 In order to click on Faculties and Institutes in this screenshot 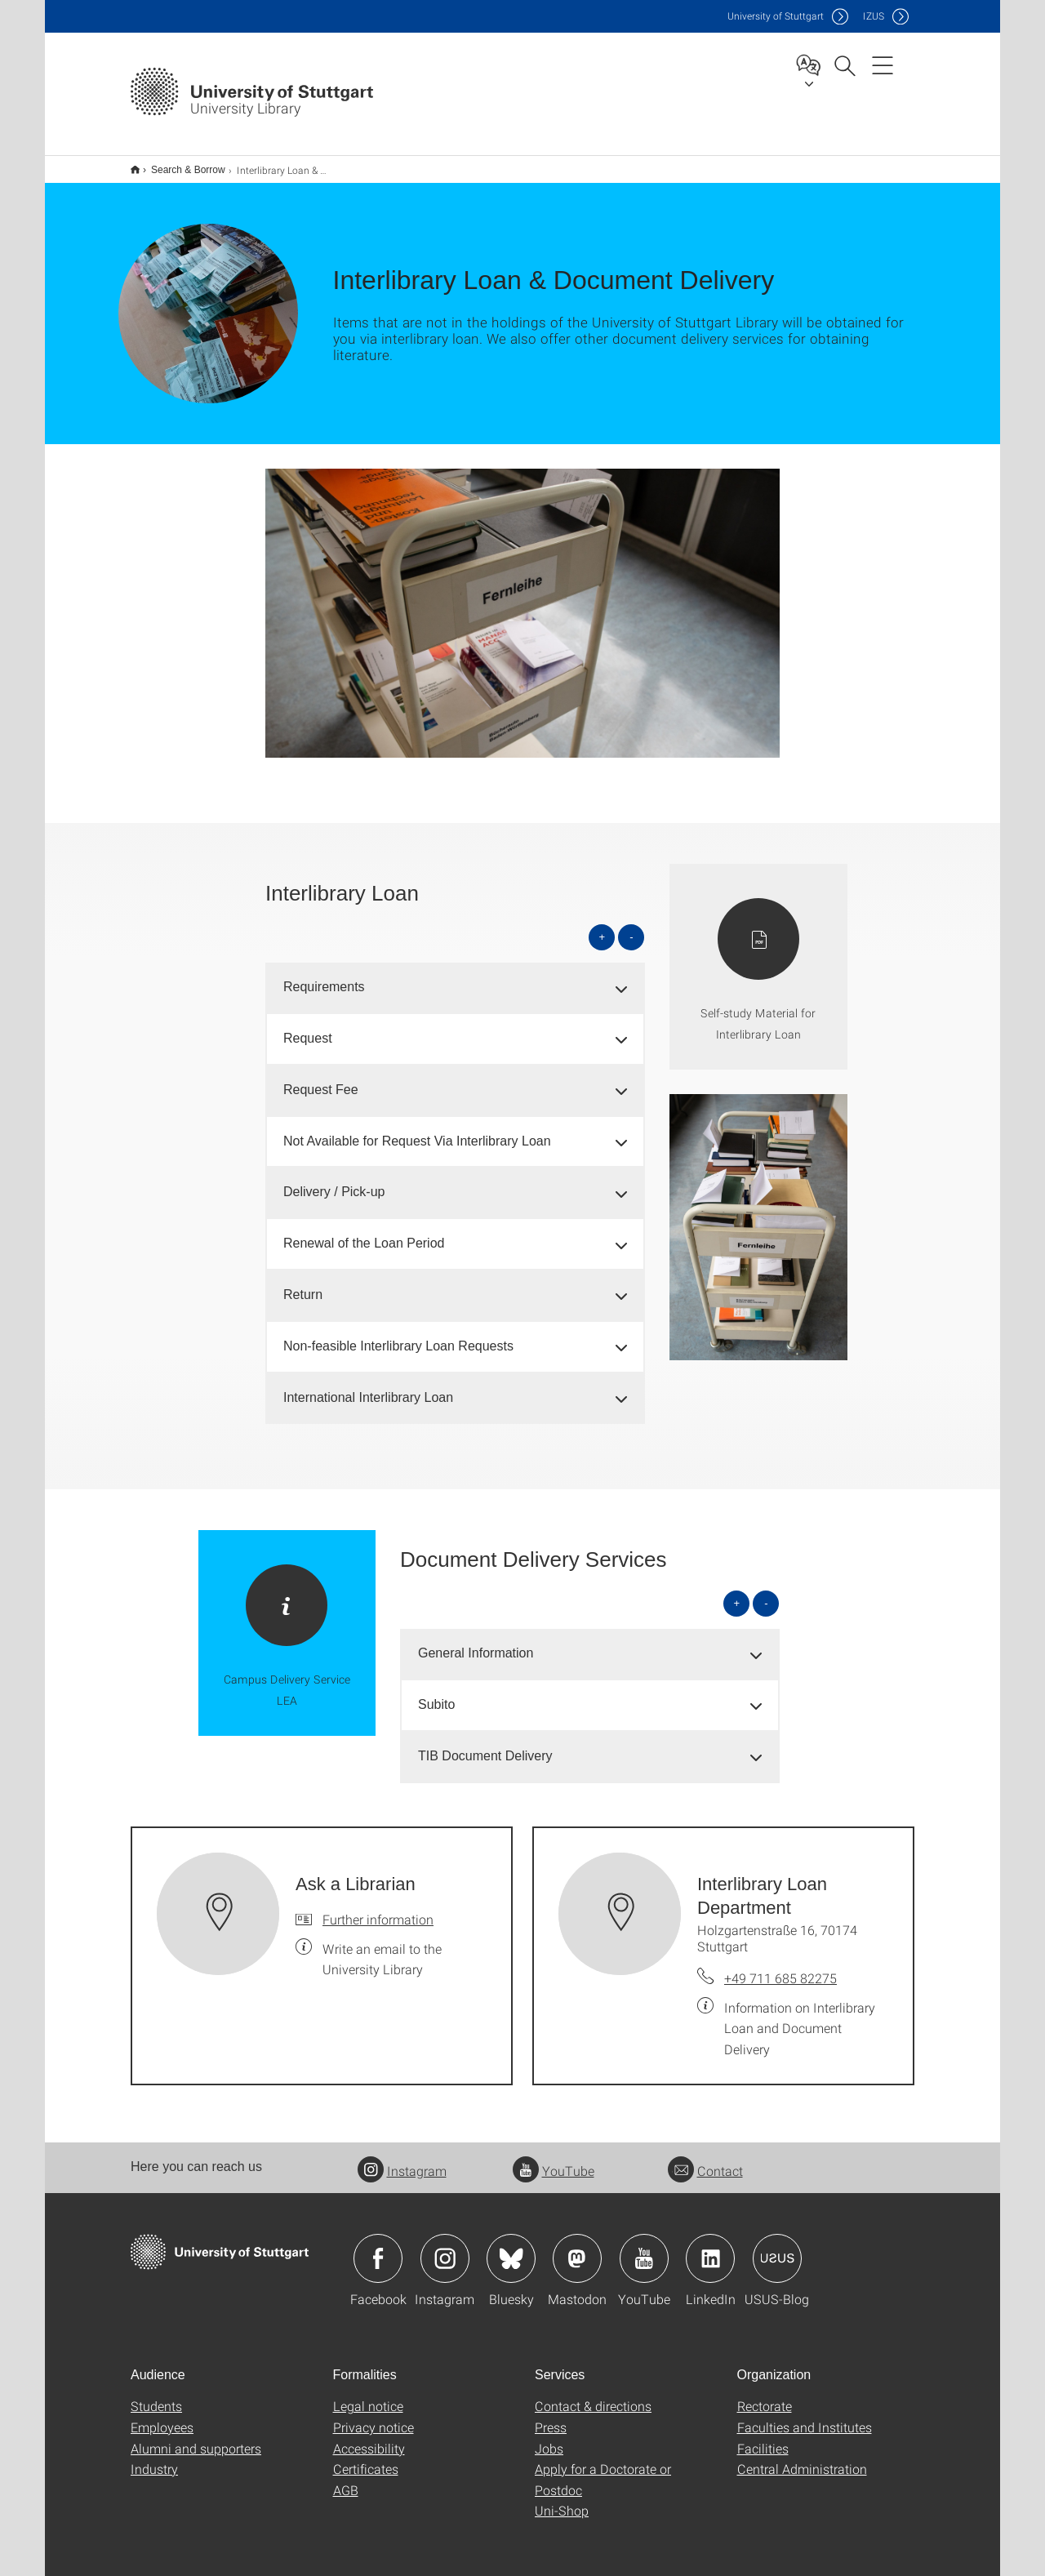, I will do `click(804, 2416)`.